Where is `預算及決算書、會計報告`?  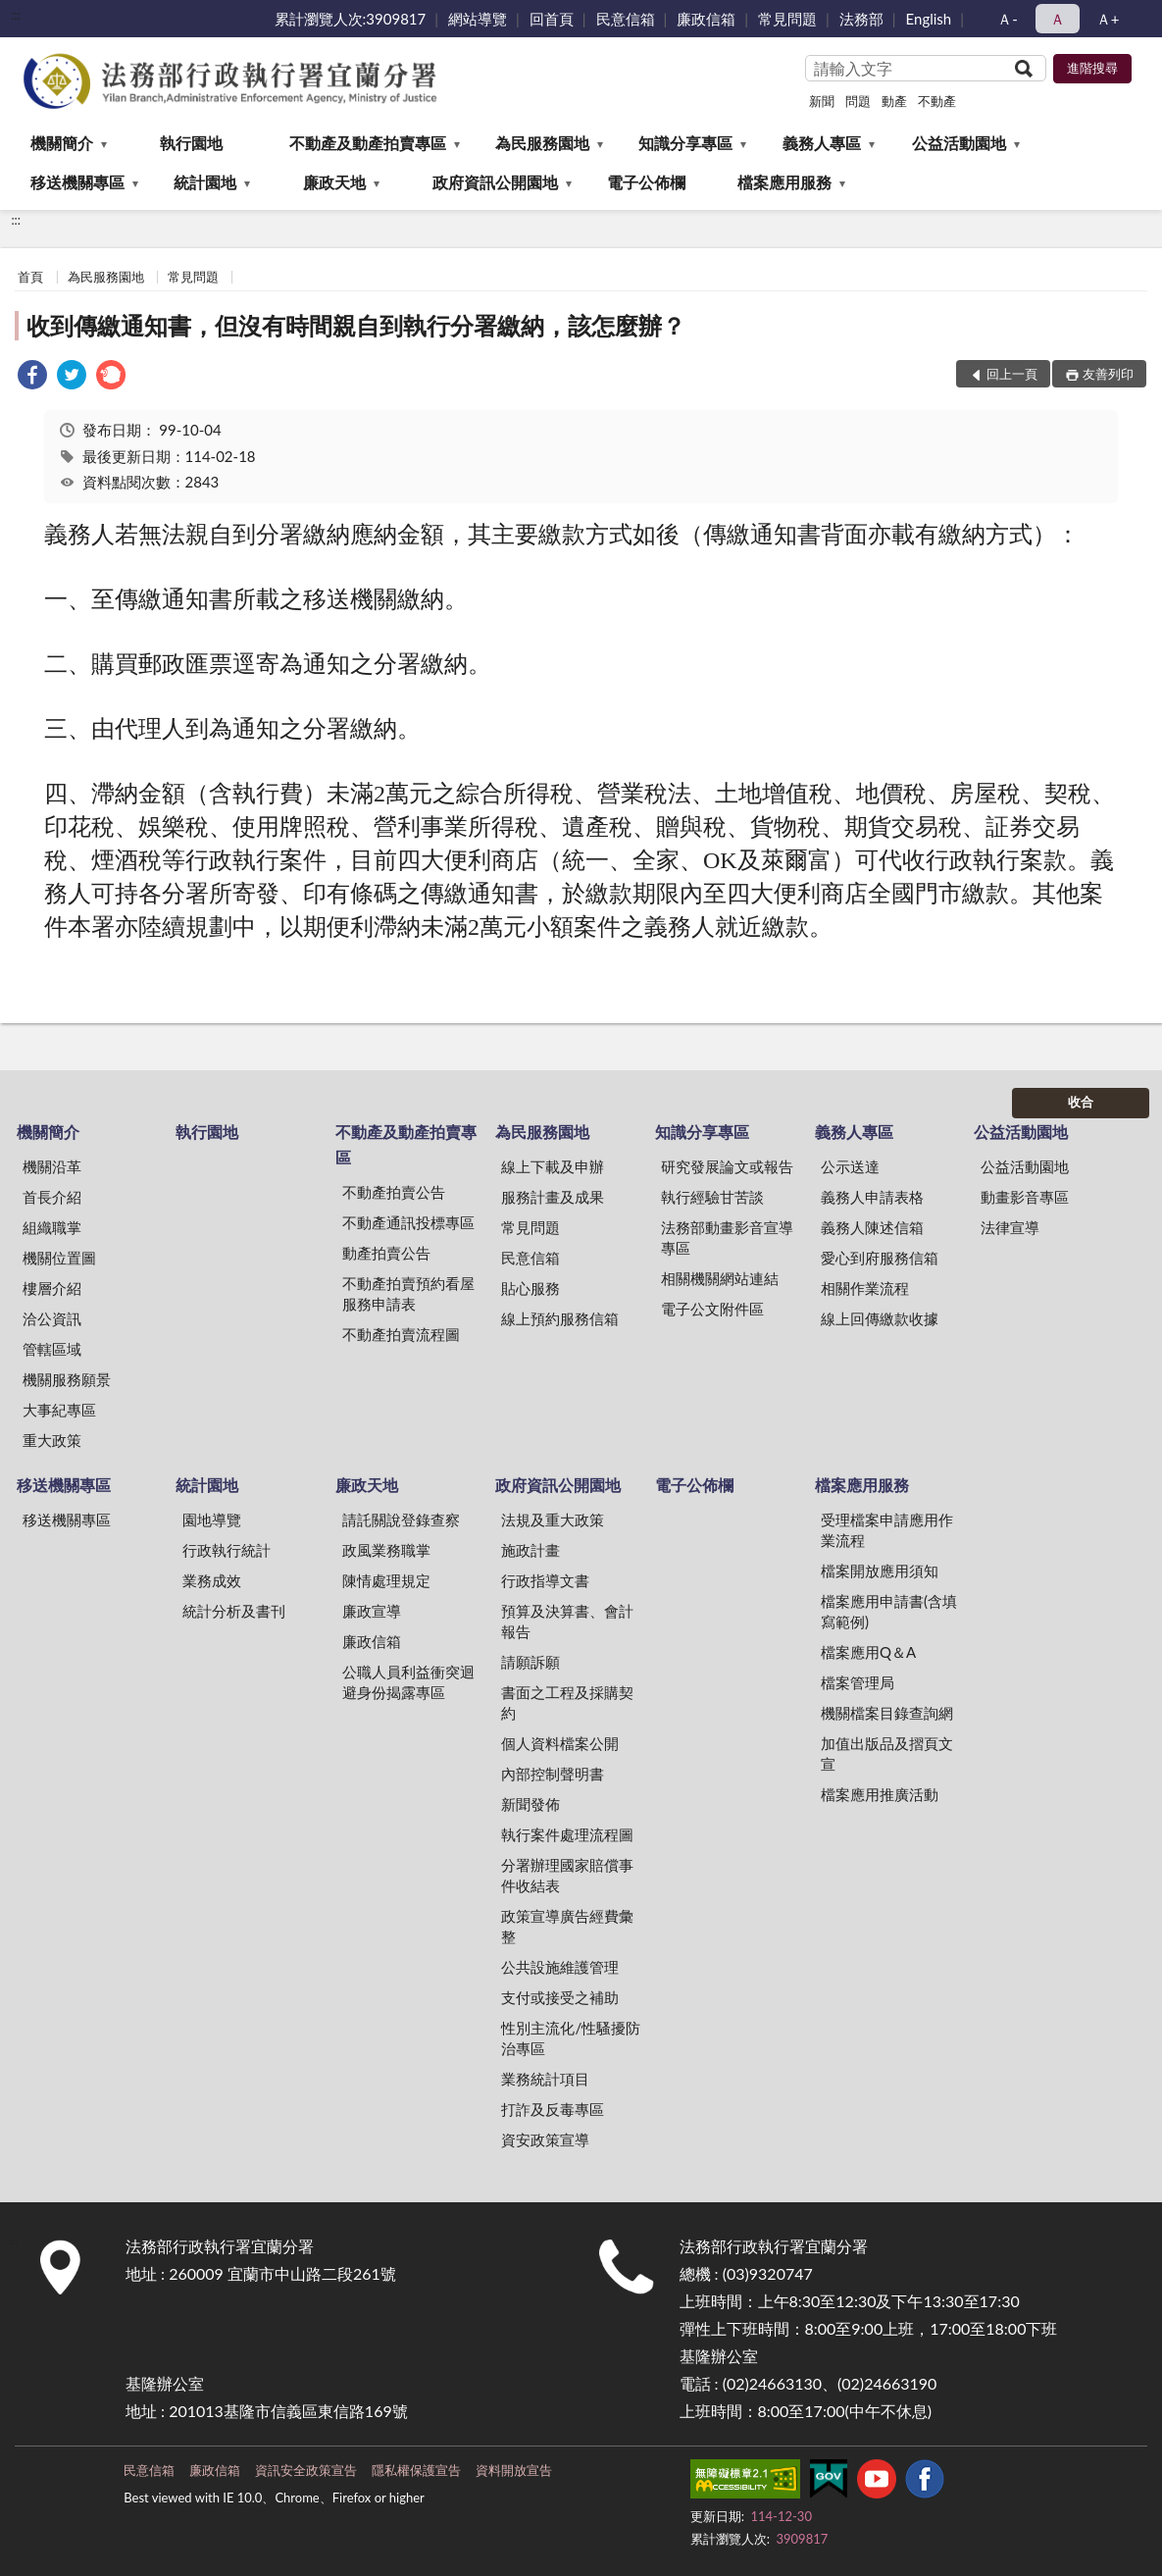 預算及決算書、會計報告 is located at coordinates (567, 1621).